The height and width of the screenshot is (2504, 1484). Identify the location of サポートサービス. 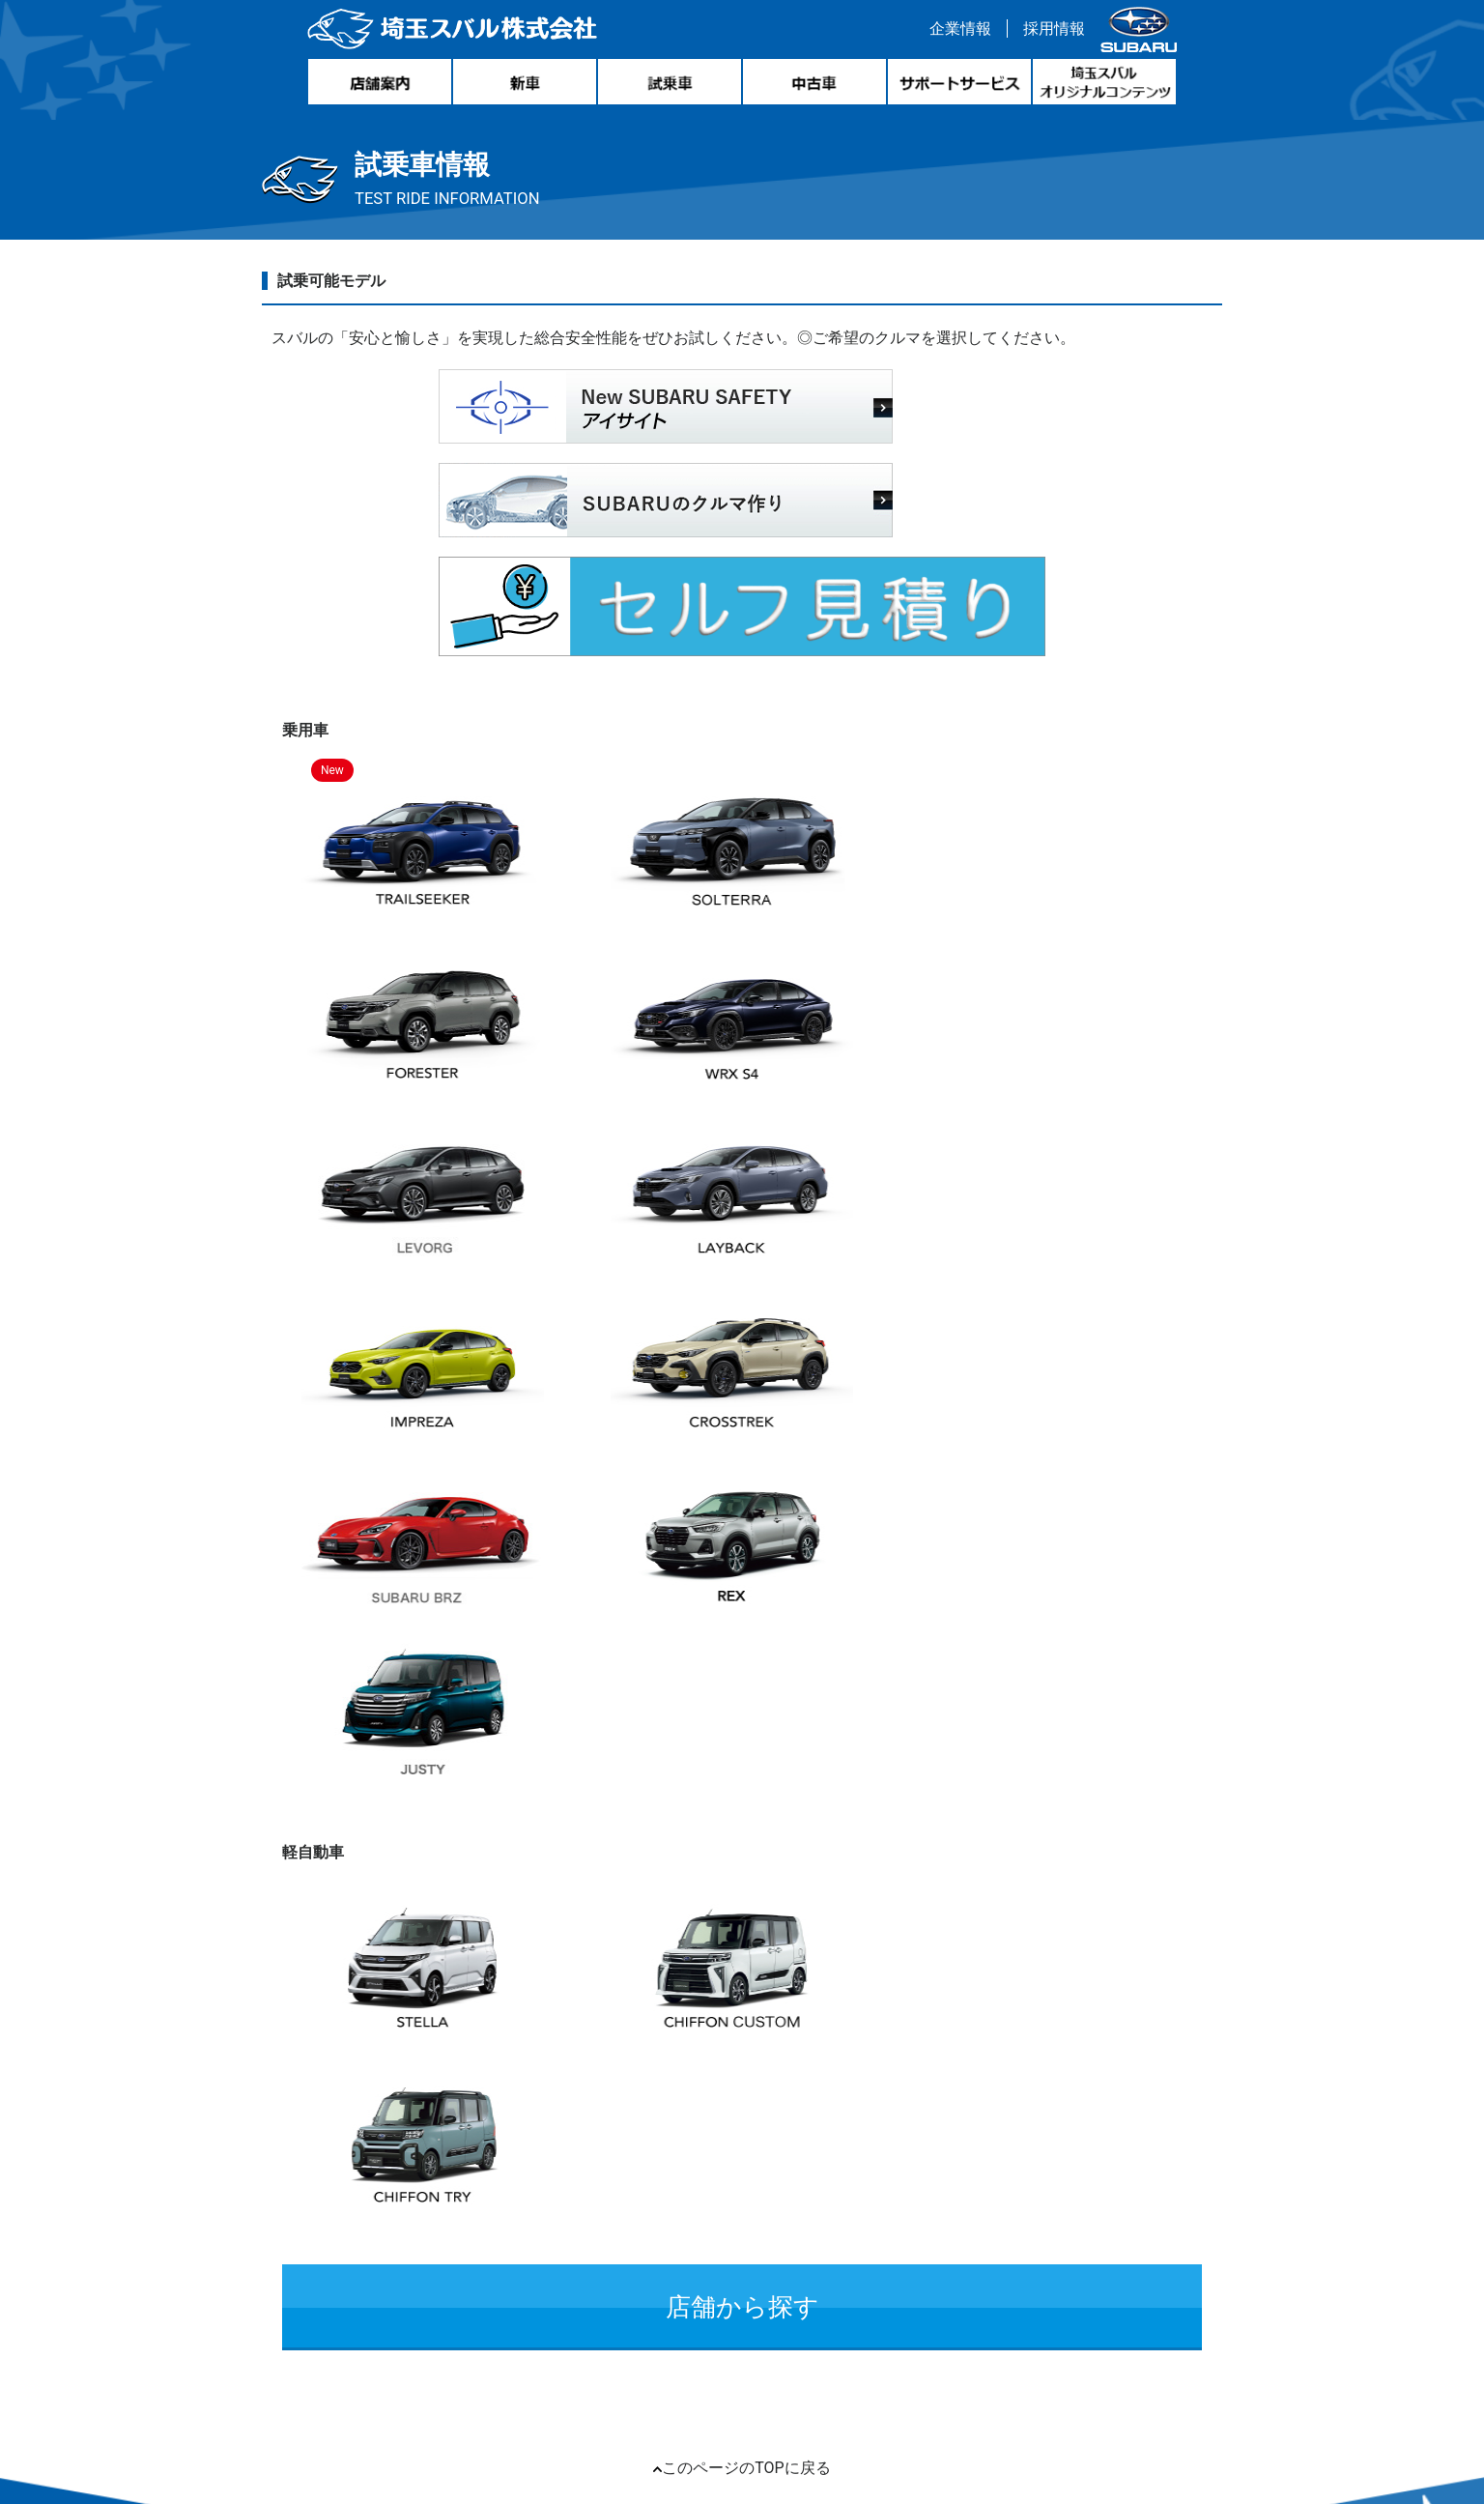
(632, 2161).